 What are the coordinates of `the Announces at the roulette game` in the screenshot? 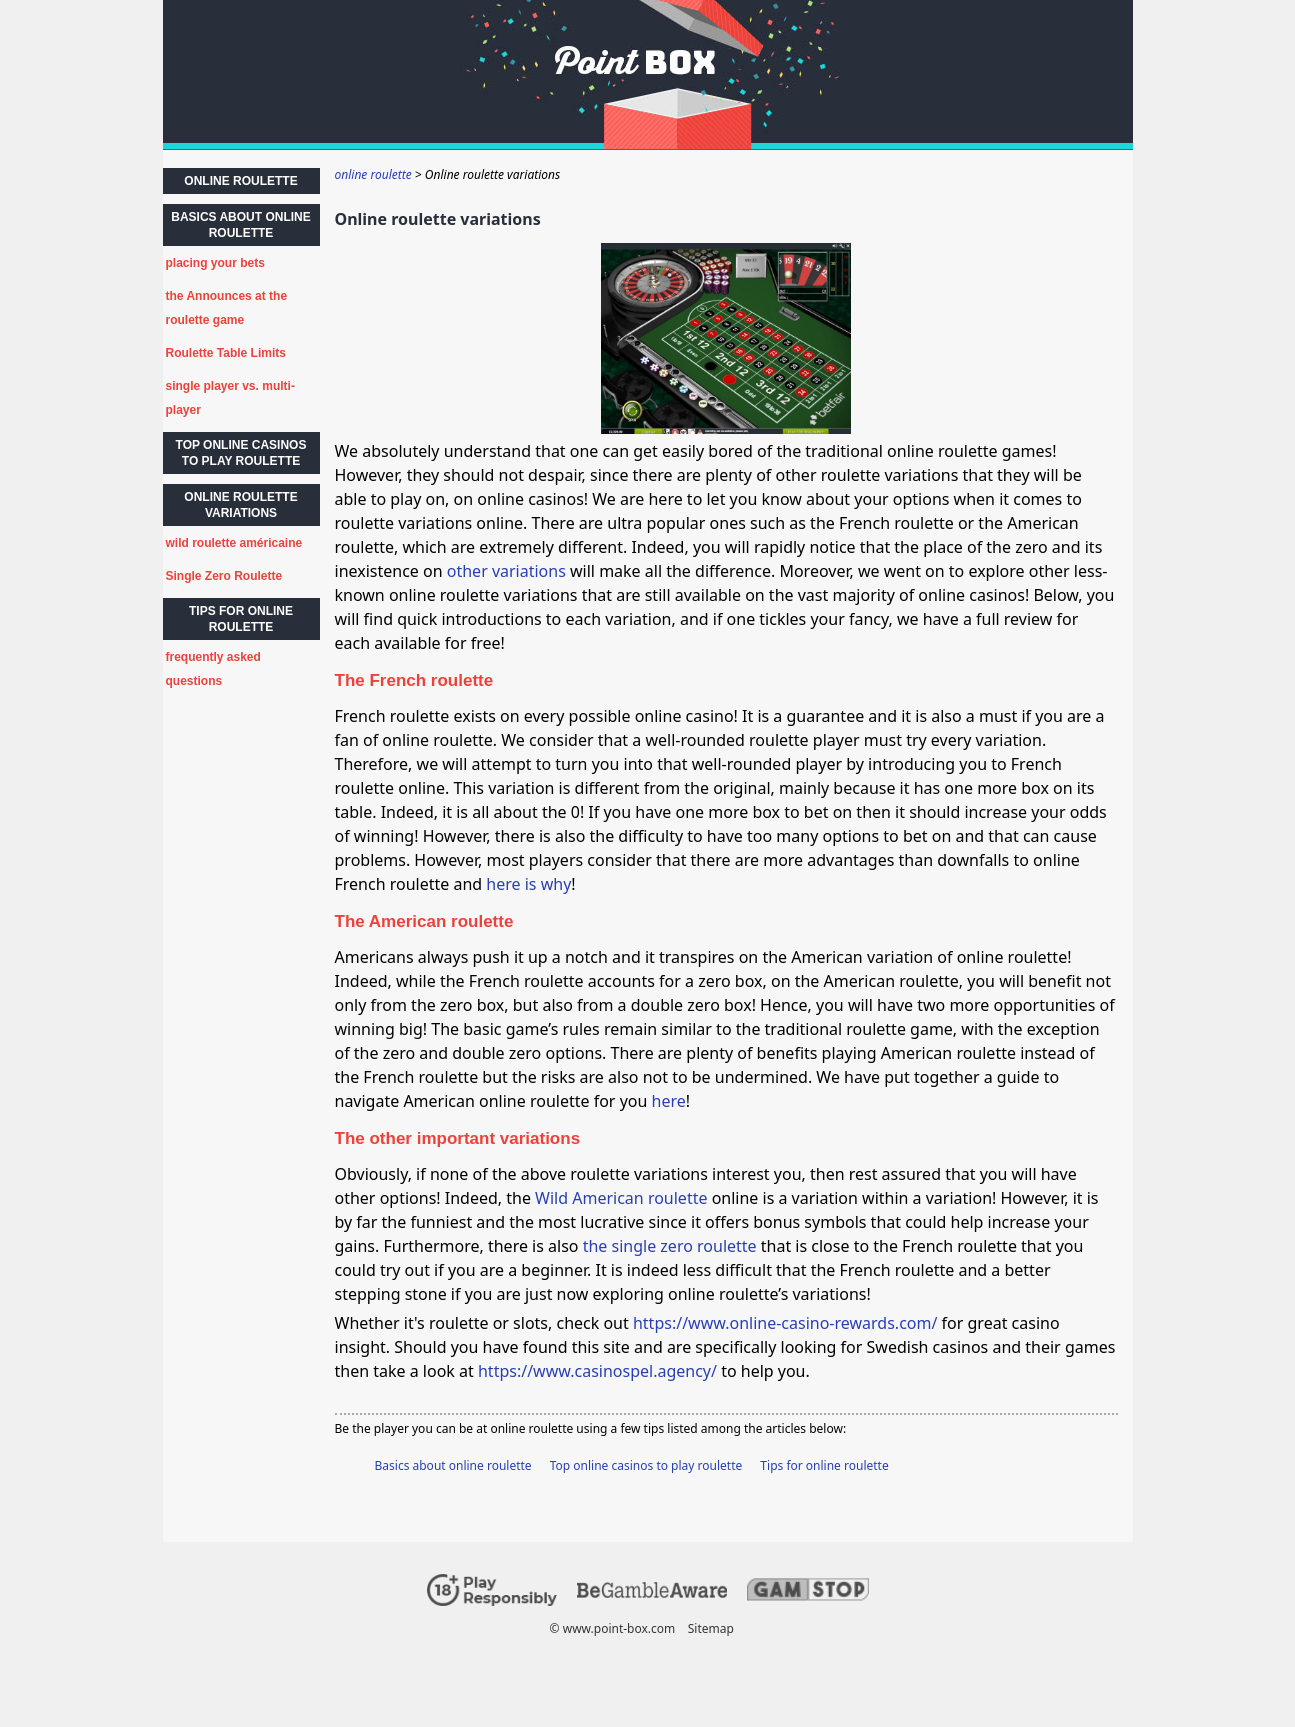 It's located at (227, 308).